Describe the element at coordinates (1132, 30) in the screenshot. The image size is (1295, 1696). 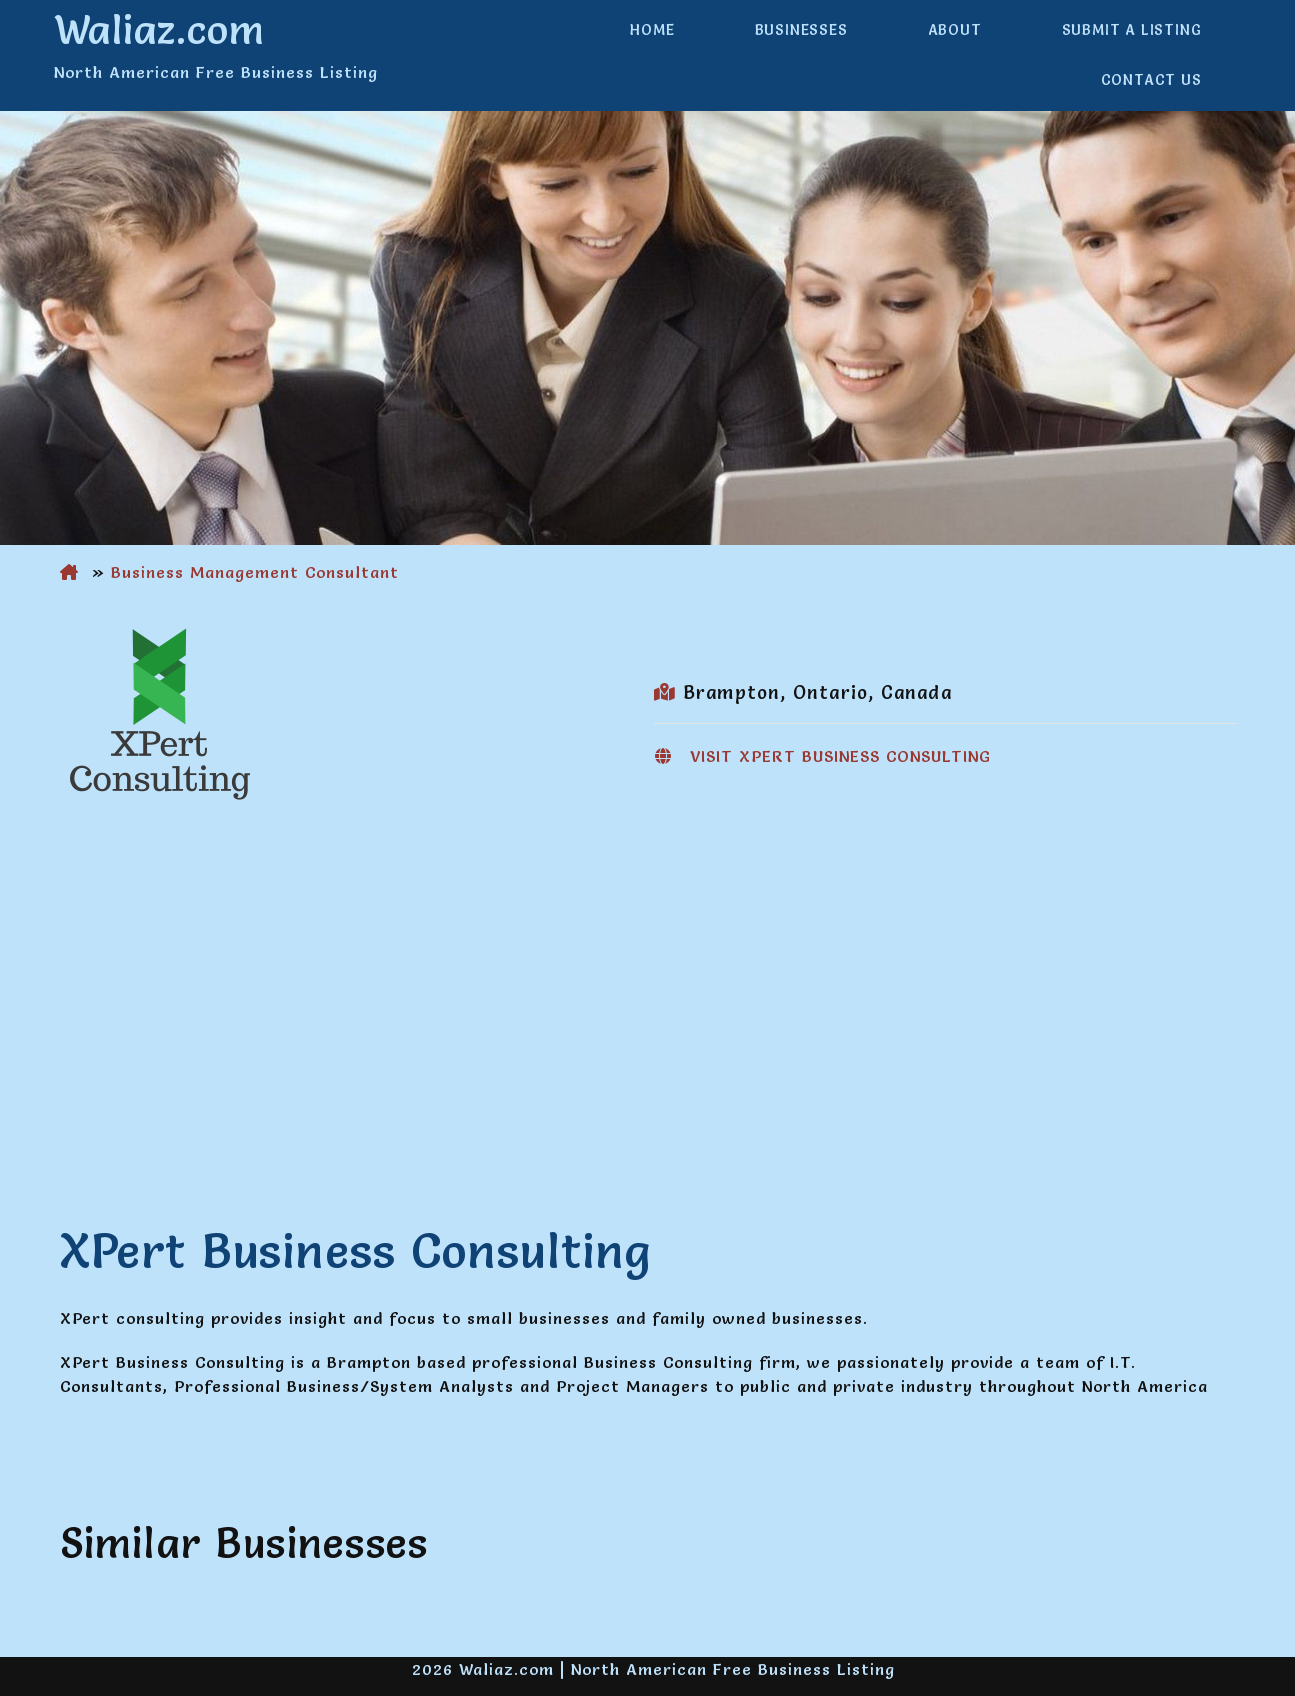
I see `Submit a Listing` at that location.